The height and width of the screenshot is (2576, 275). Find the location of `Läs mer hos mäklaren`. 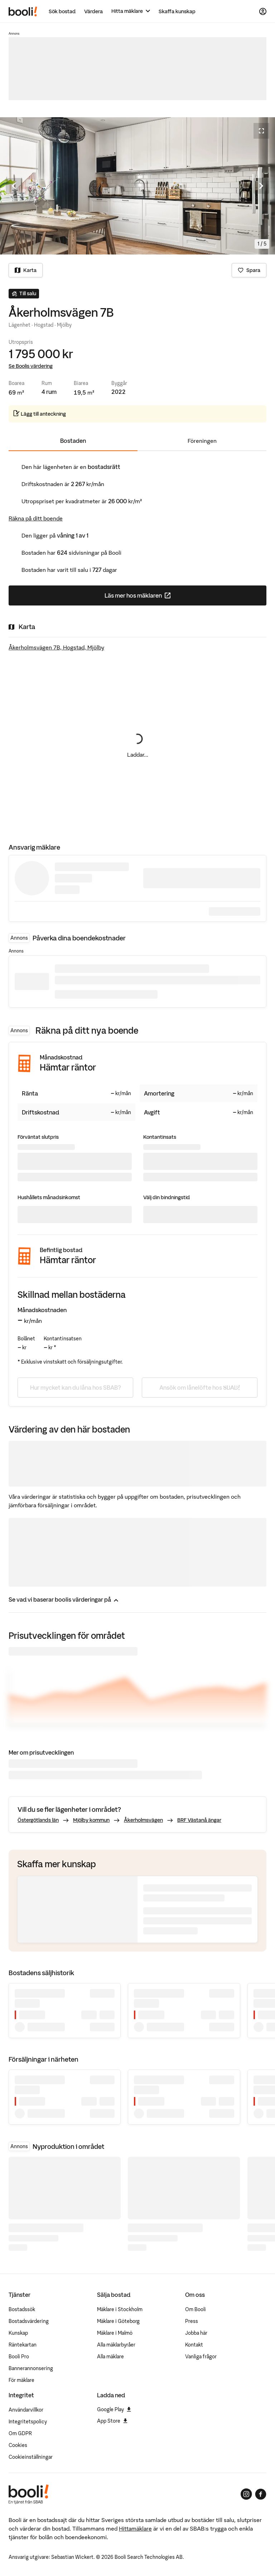

Läs mer hos mäklaren is located at coordinates (166, 597).